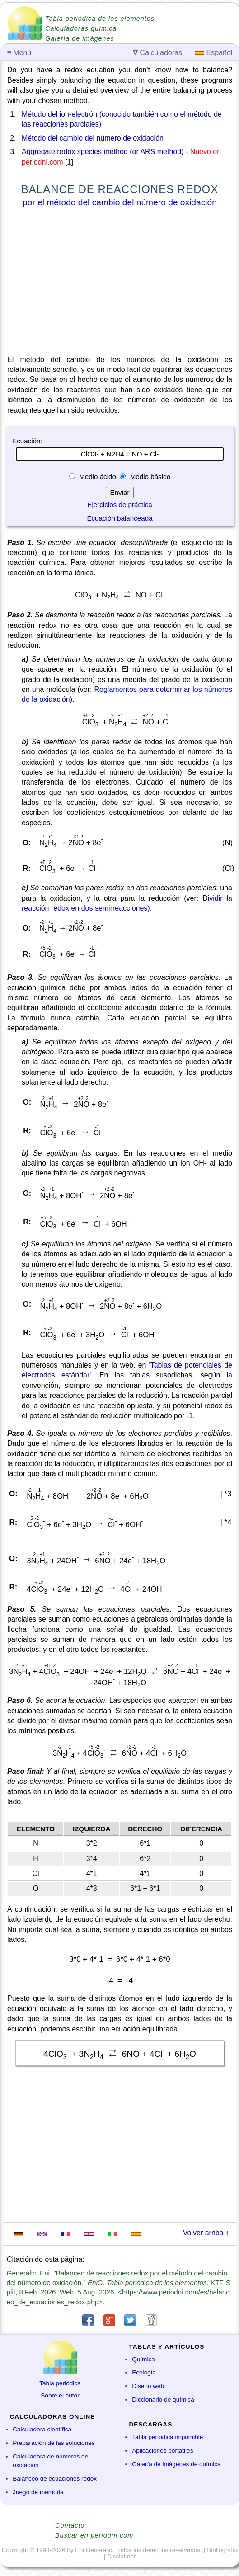 The height and width of the screenshot is (2576, 239). Describe the element at coordinates (100, 18) in the screenshot. I see `Tabla periódica de los elementos` at that location.